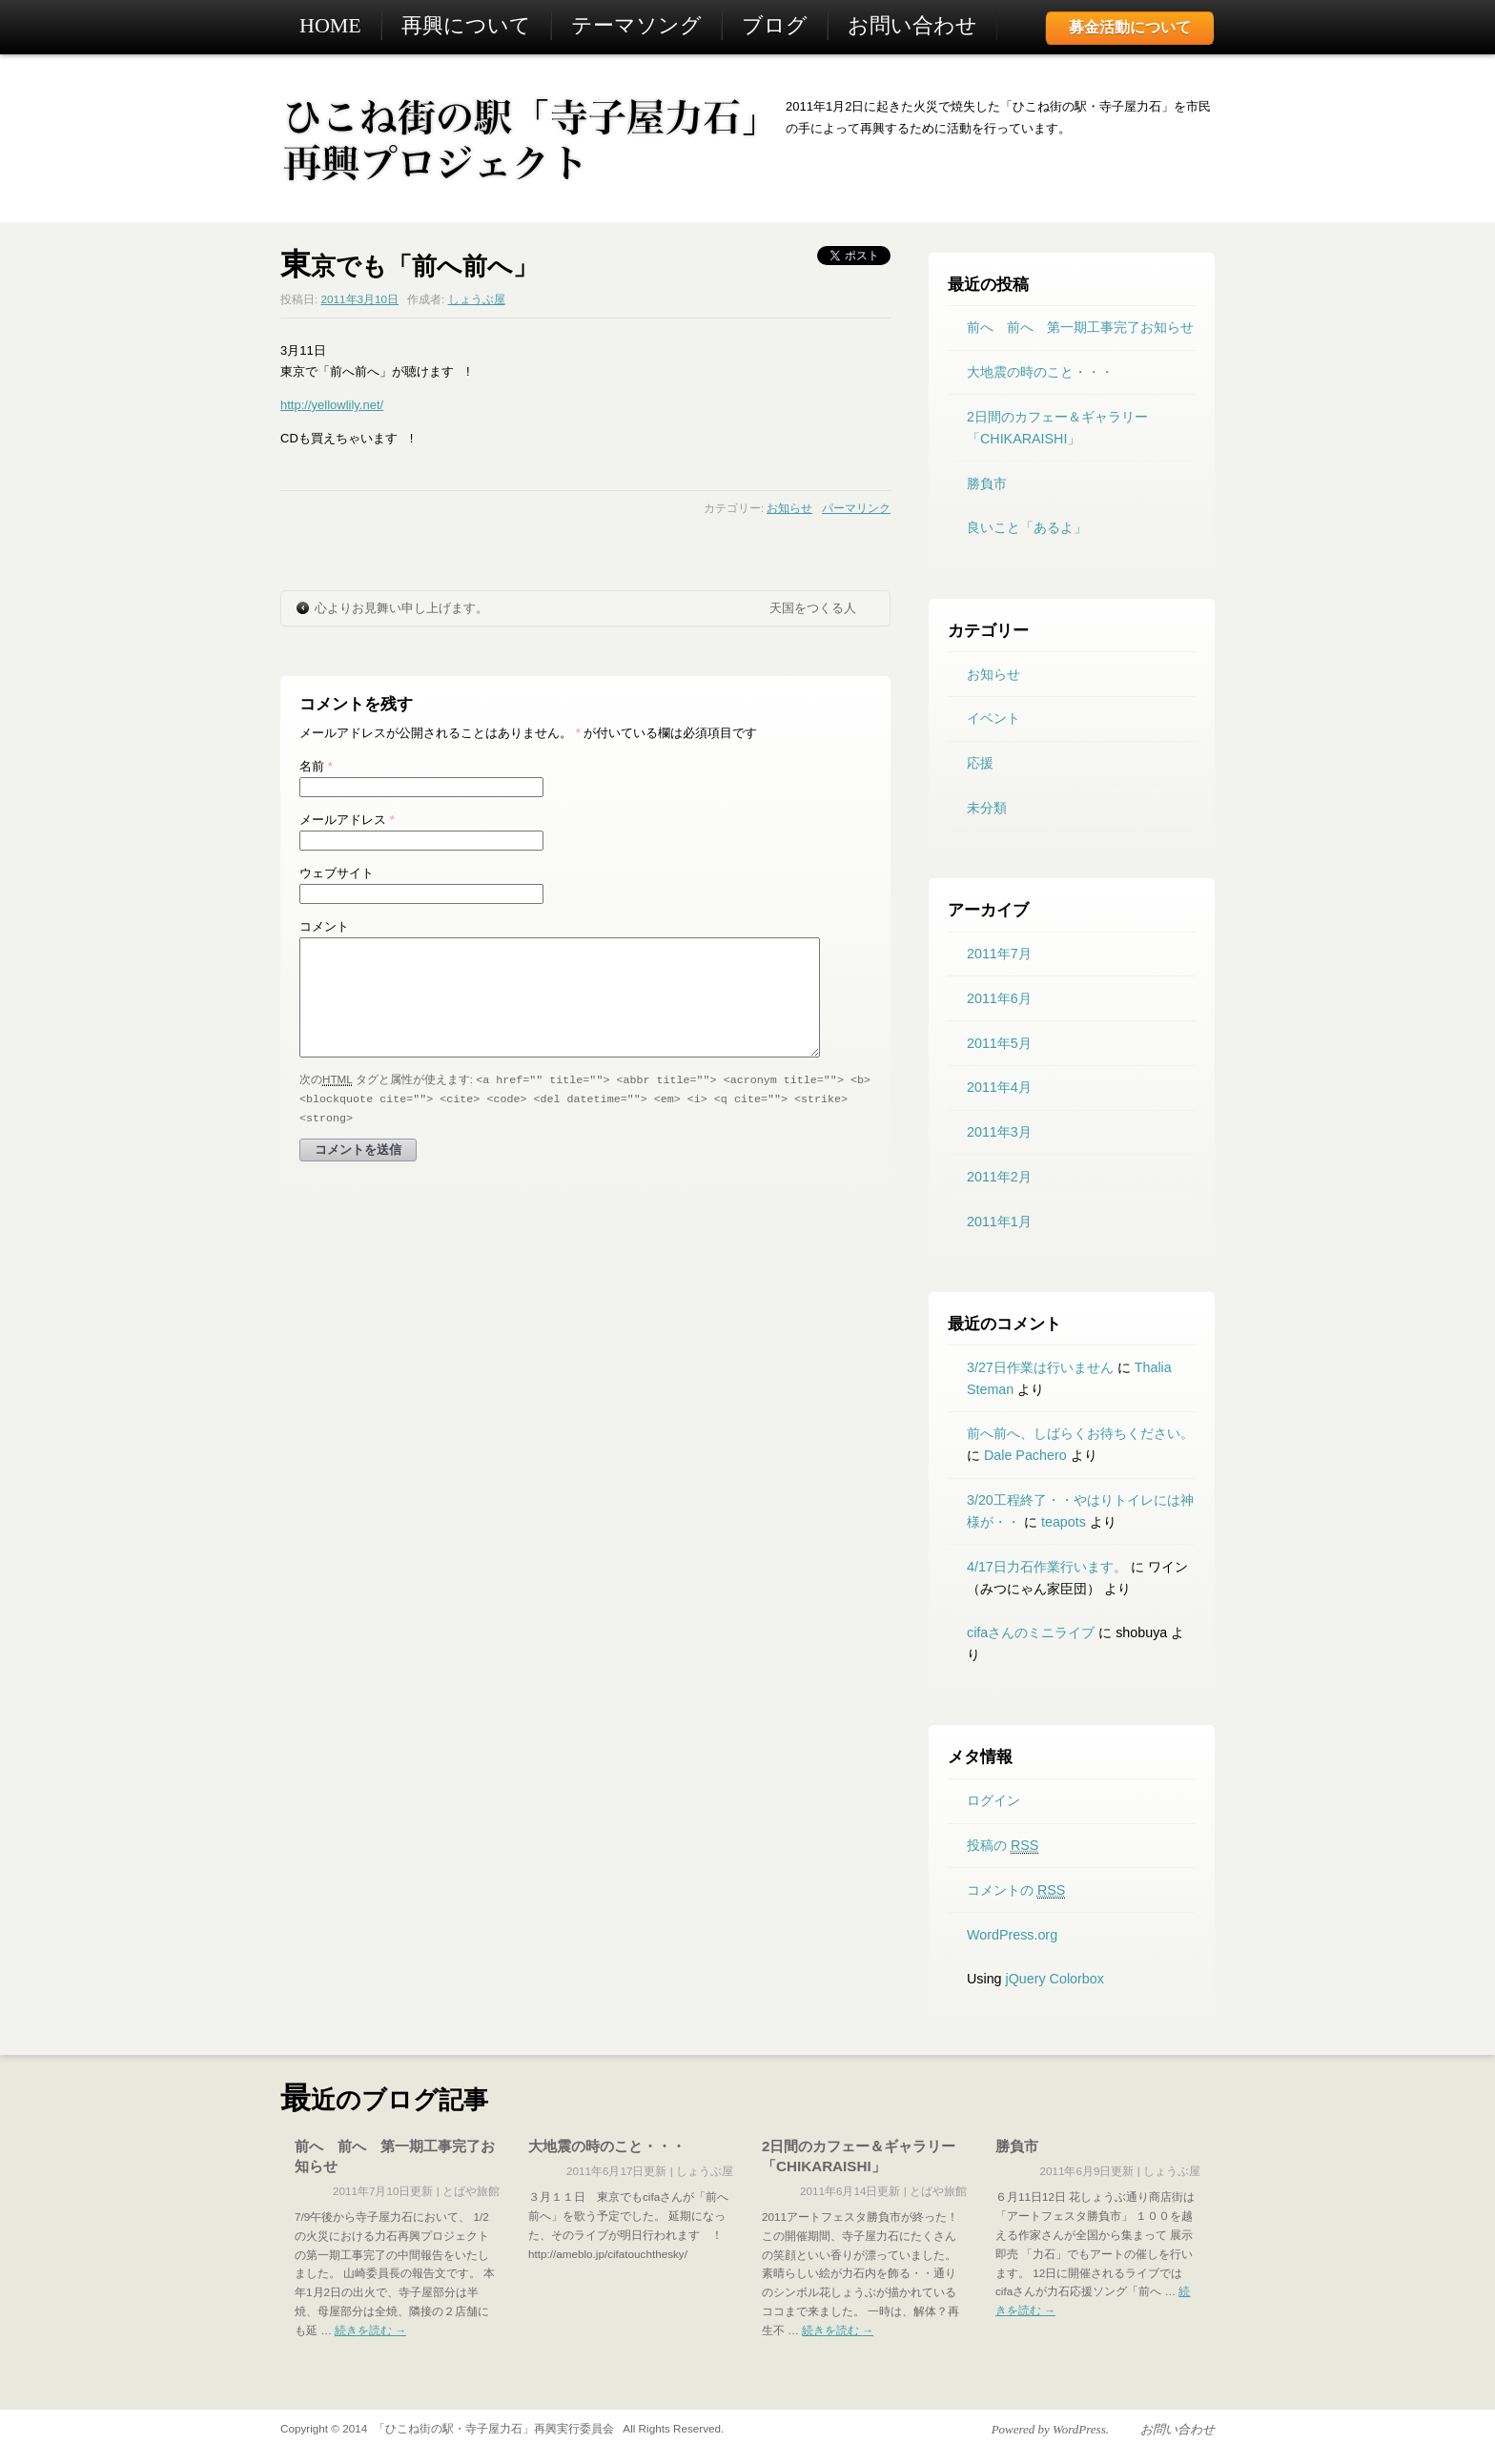  I want to click on teapots, so click(1063, 1522).